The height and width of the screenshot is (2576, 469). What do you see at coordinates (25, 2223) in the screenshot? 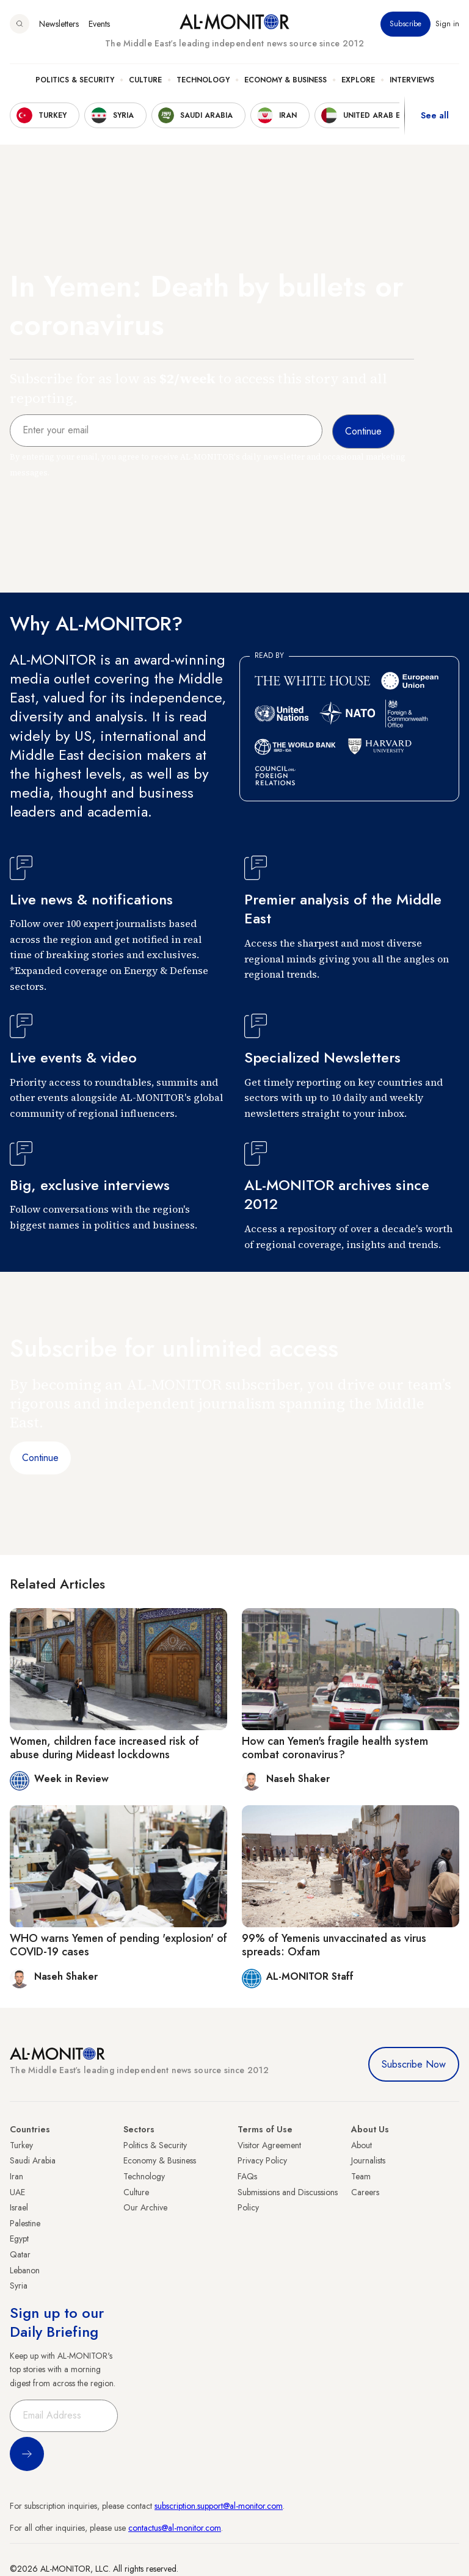
I see `Palestine` at bounding box center [25, 2223].